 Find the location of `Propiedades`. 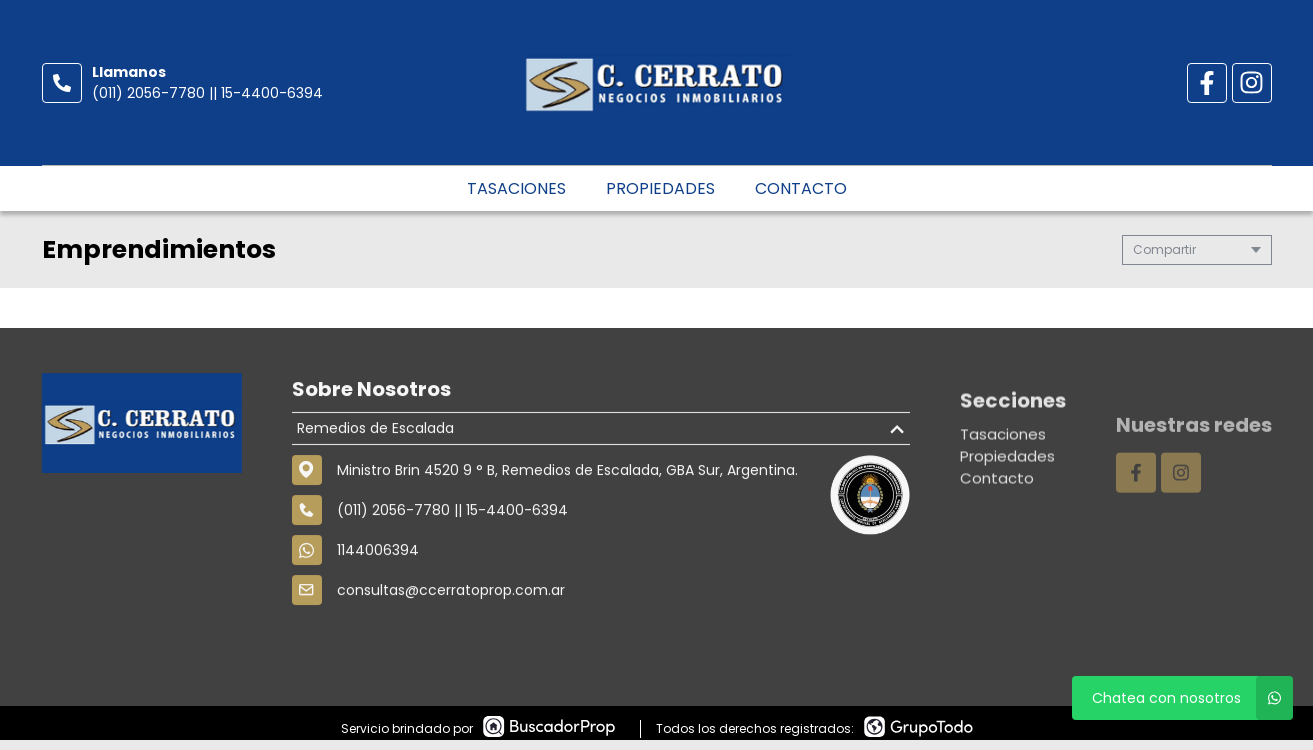

Propiedades is located at coordinates (660, 188).